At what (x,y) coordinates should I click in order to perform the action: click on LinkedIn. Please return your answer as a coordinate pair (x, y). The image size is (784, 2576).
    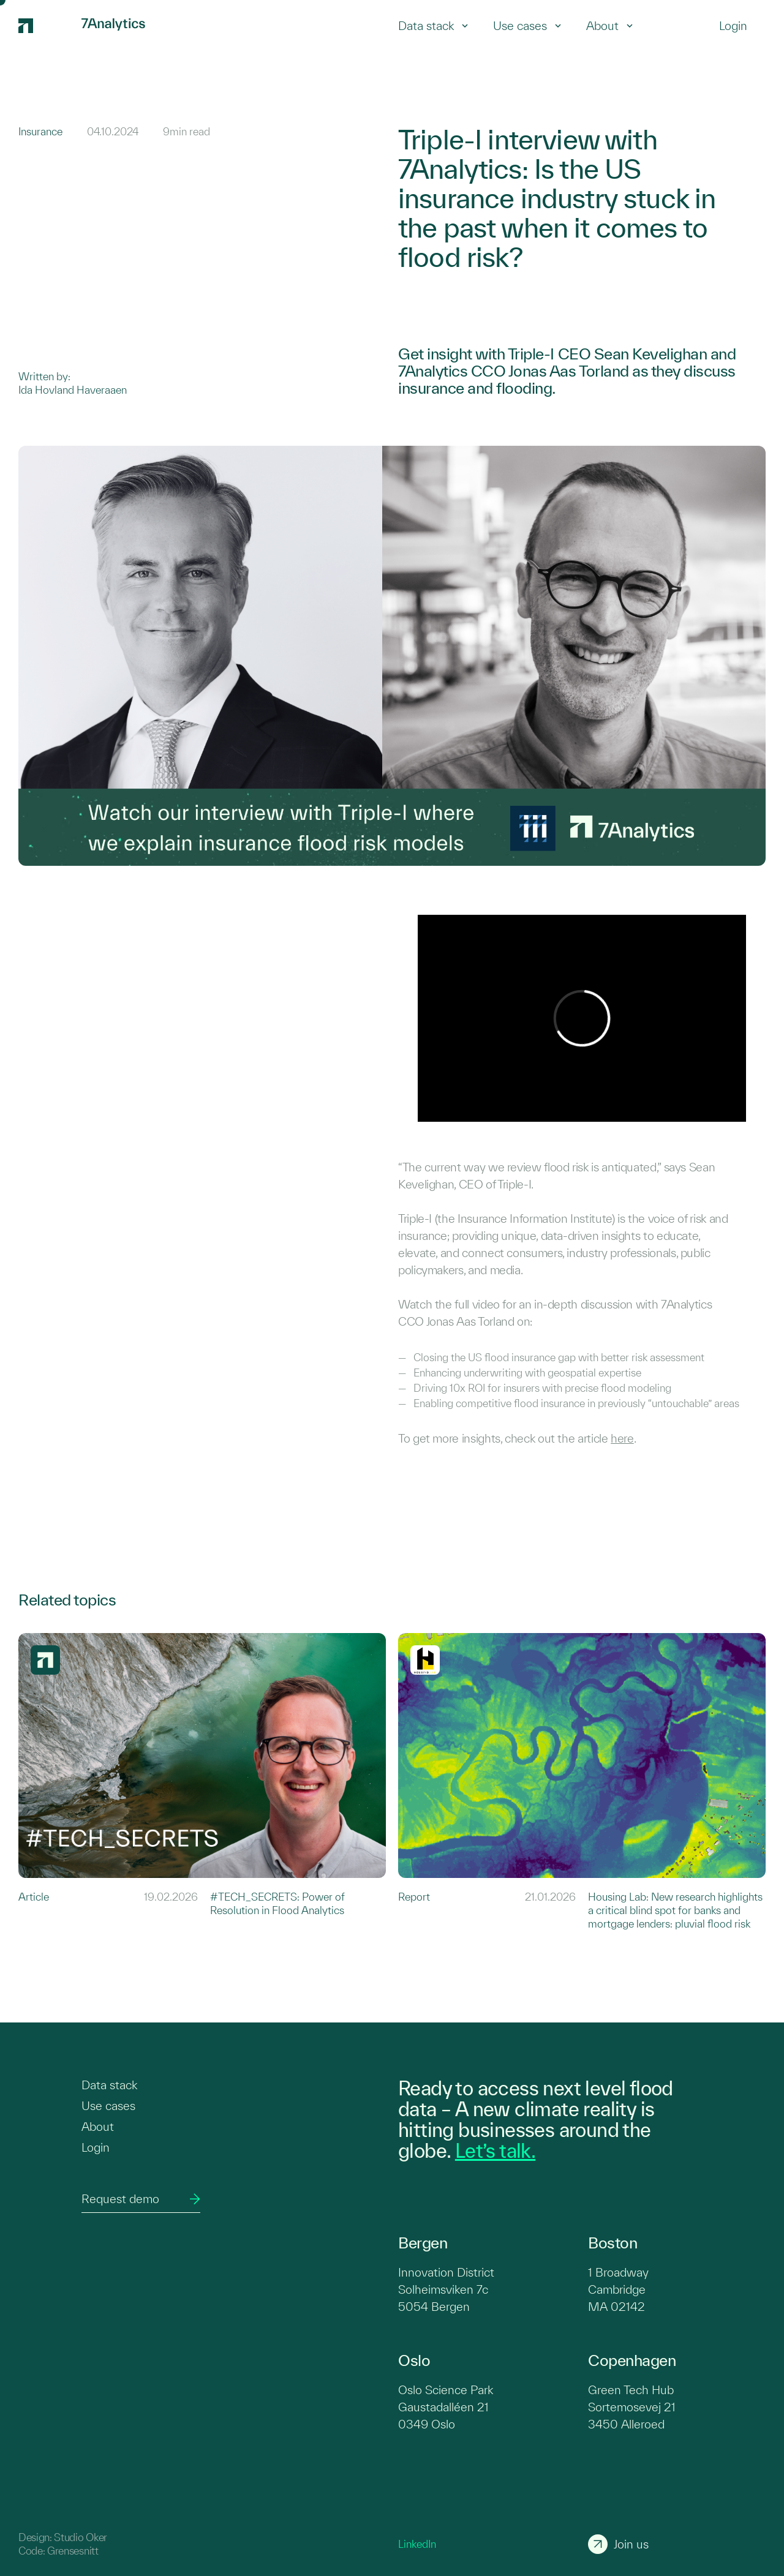
    Looking at the image, I should click on (417, 2544).